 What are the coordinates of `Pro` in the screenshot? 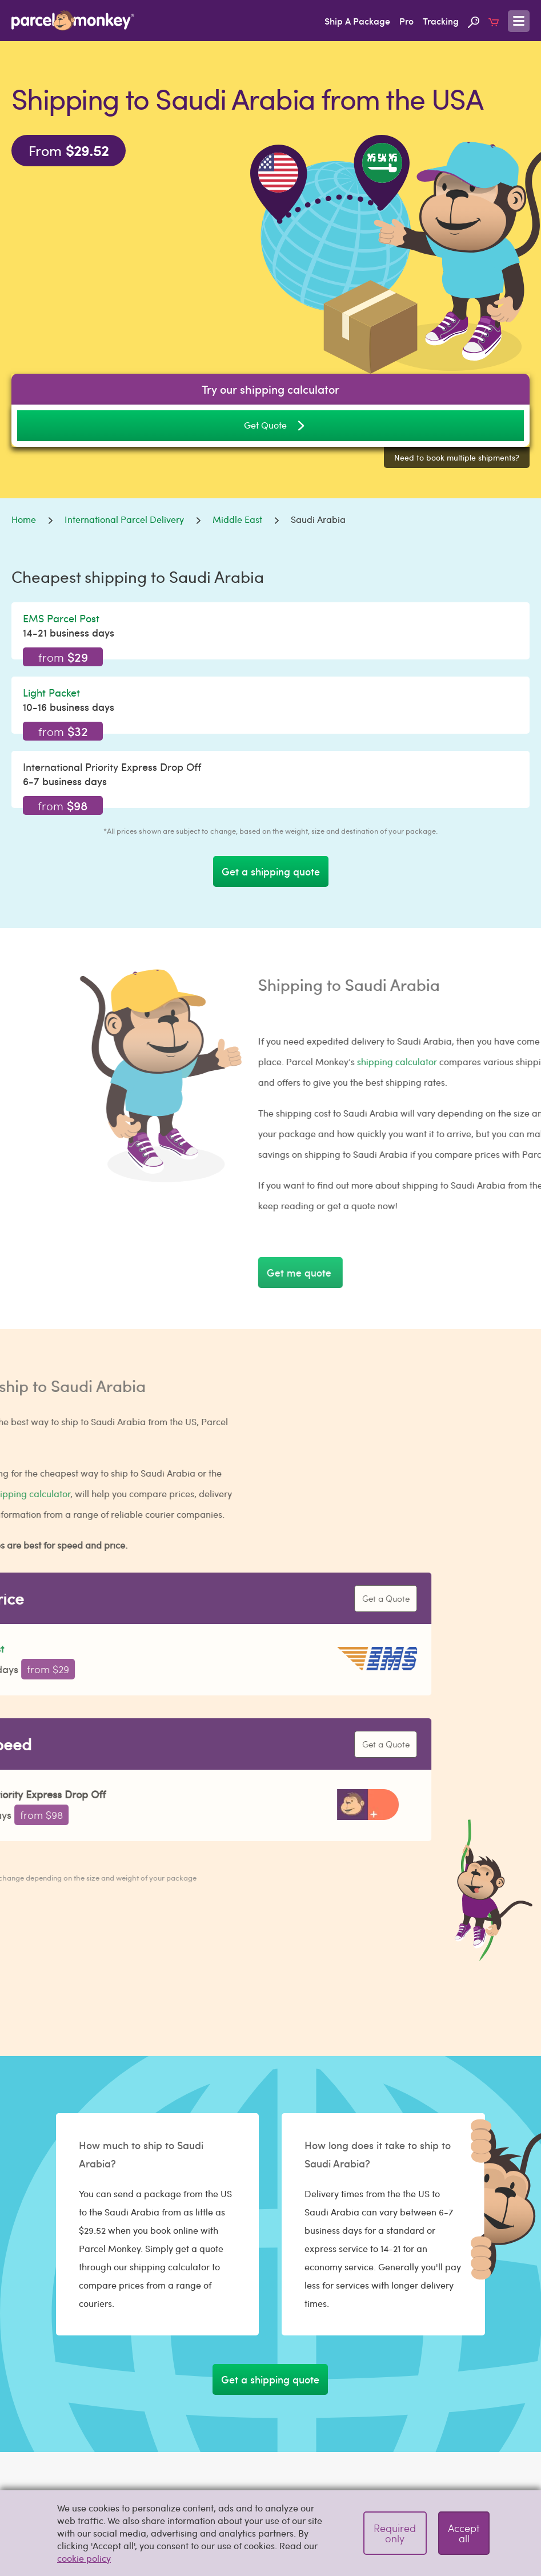 It's located at (406, 20).